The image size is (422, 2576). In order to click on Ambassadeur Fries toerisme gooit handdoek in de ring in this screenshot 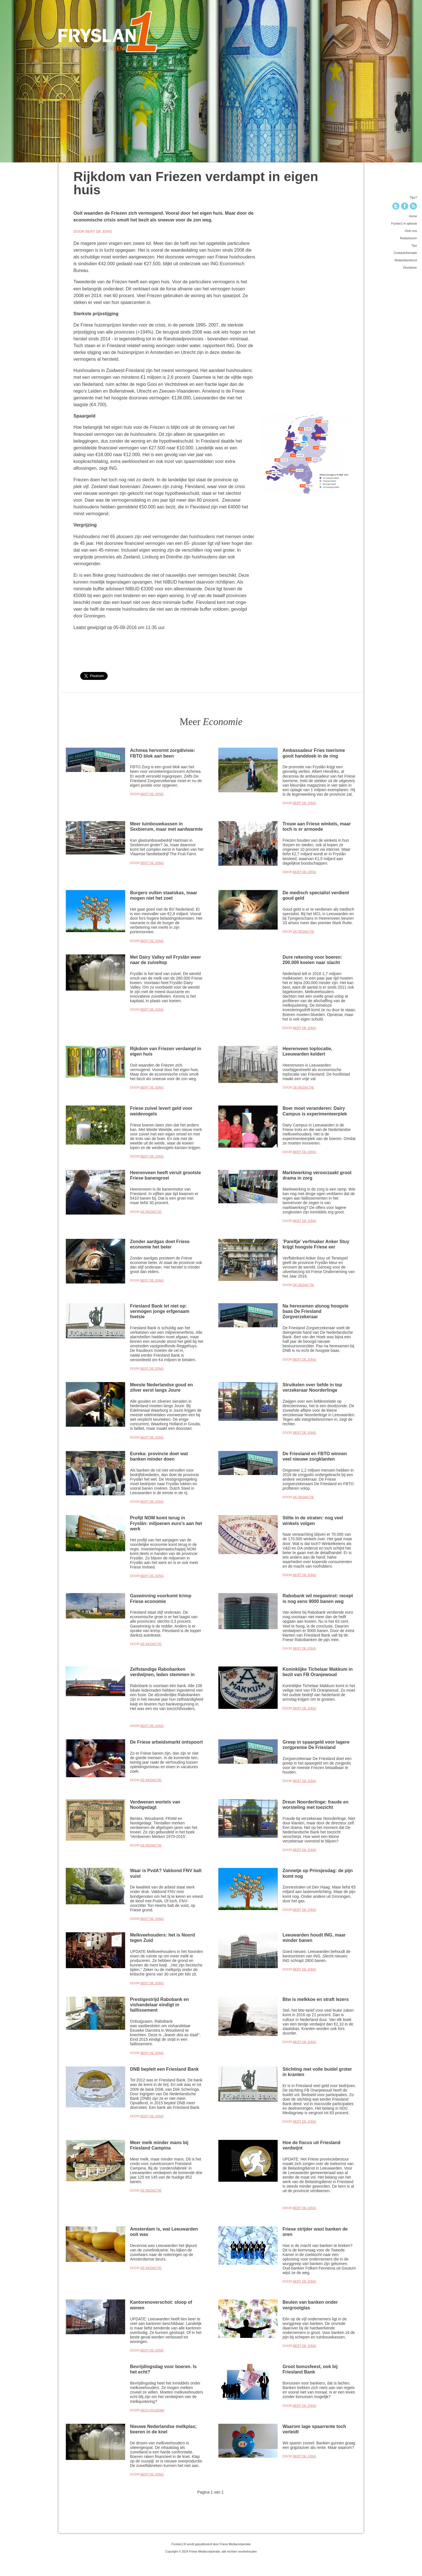, I will do `click(313, 753)`.